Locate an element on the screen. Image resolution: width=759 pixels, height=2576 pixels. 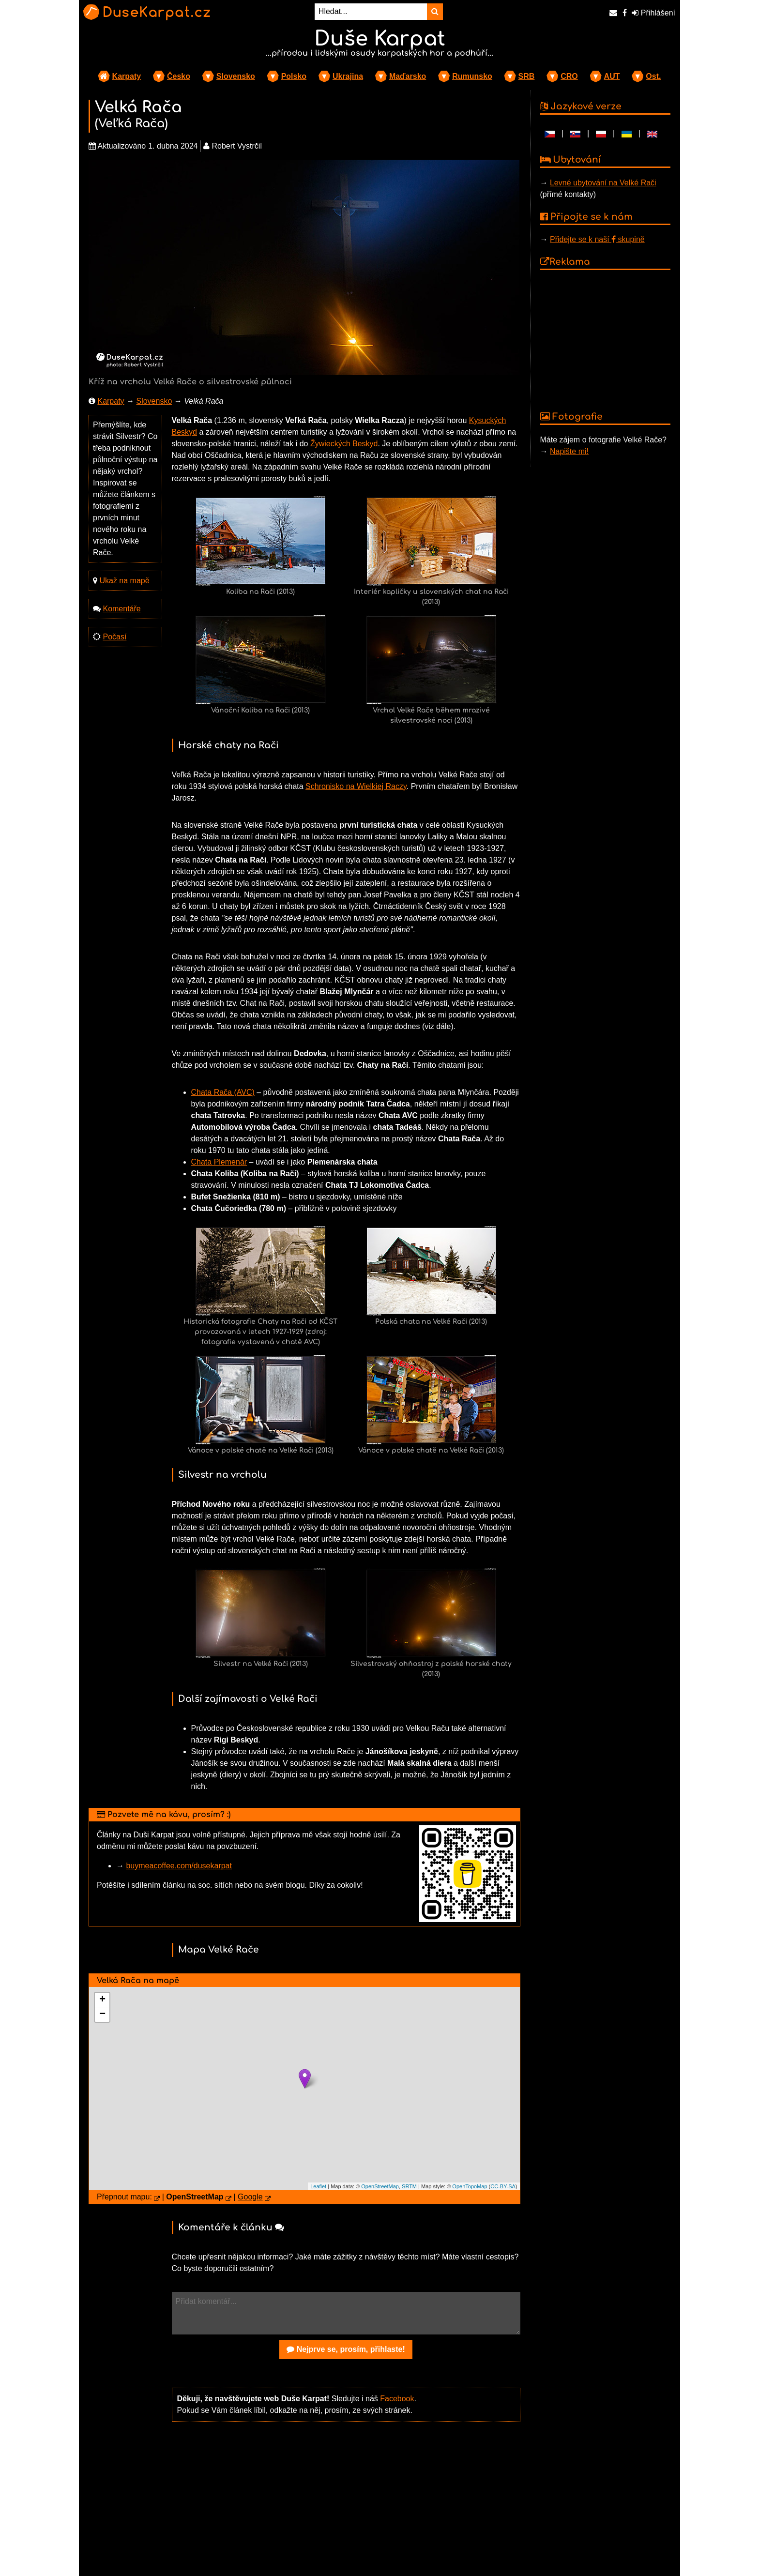
+ [button] is located at coordinates (102, 2000).